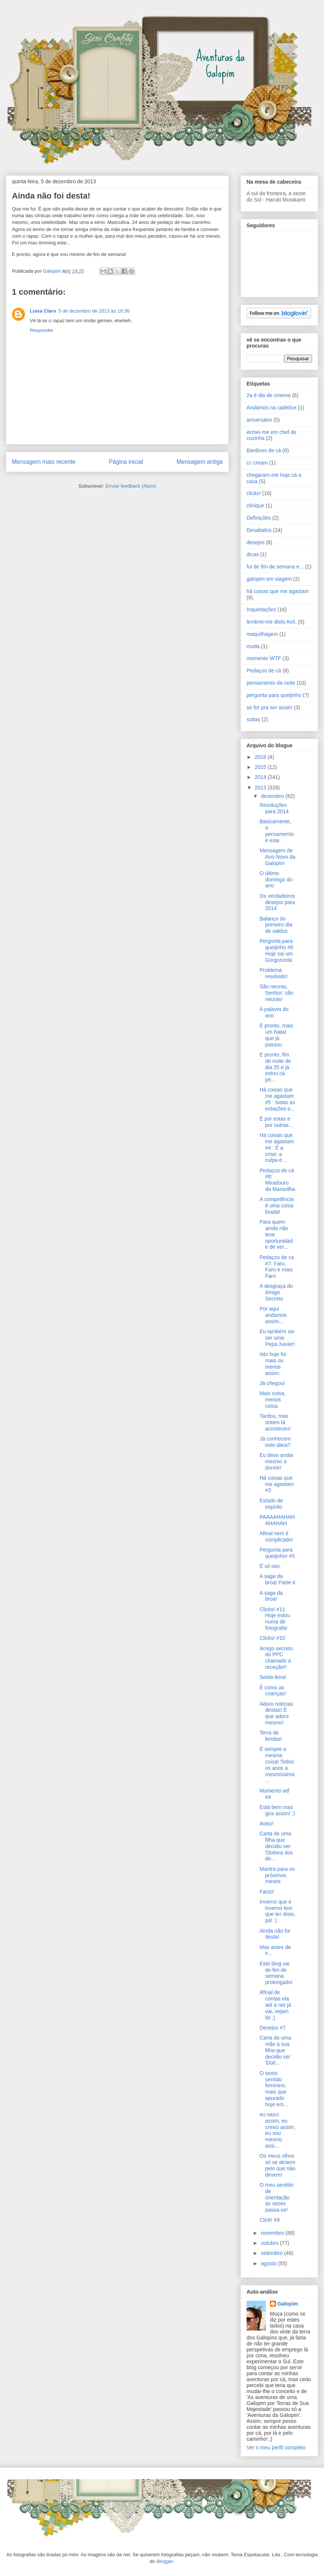  Describe the element at coordinates (44, 462) in the screenshot. I see `Mensagem mais recente` at that location.